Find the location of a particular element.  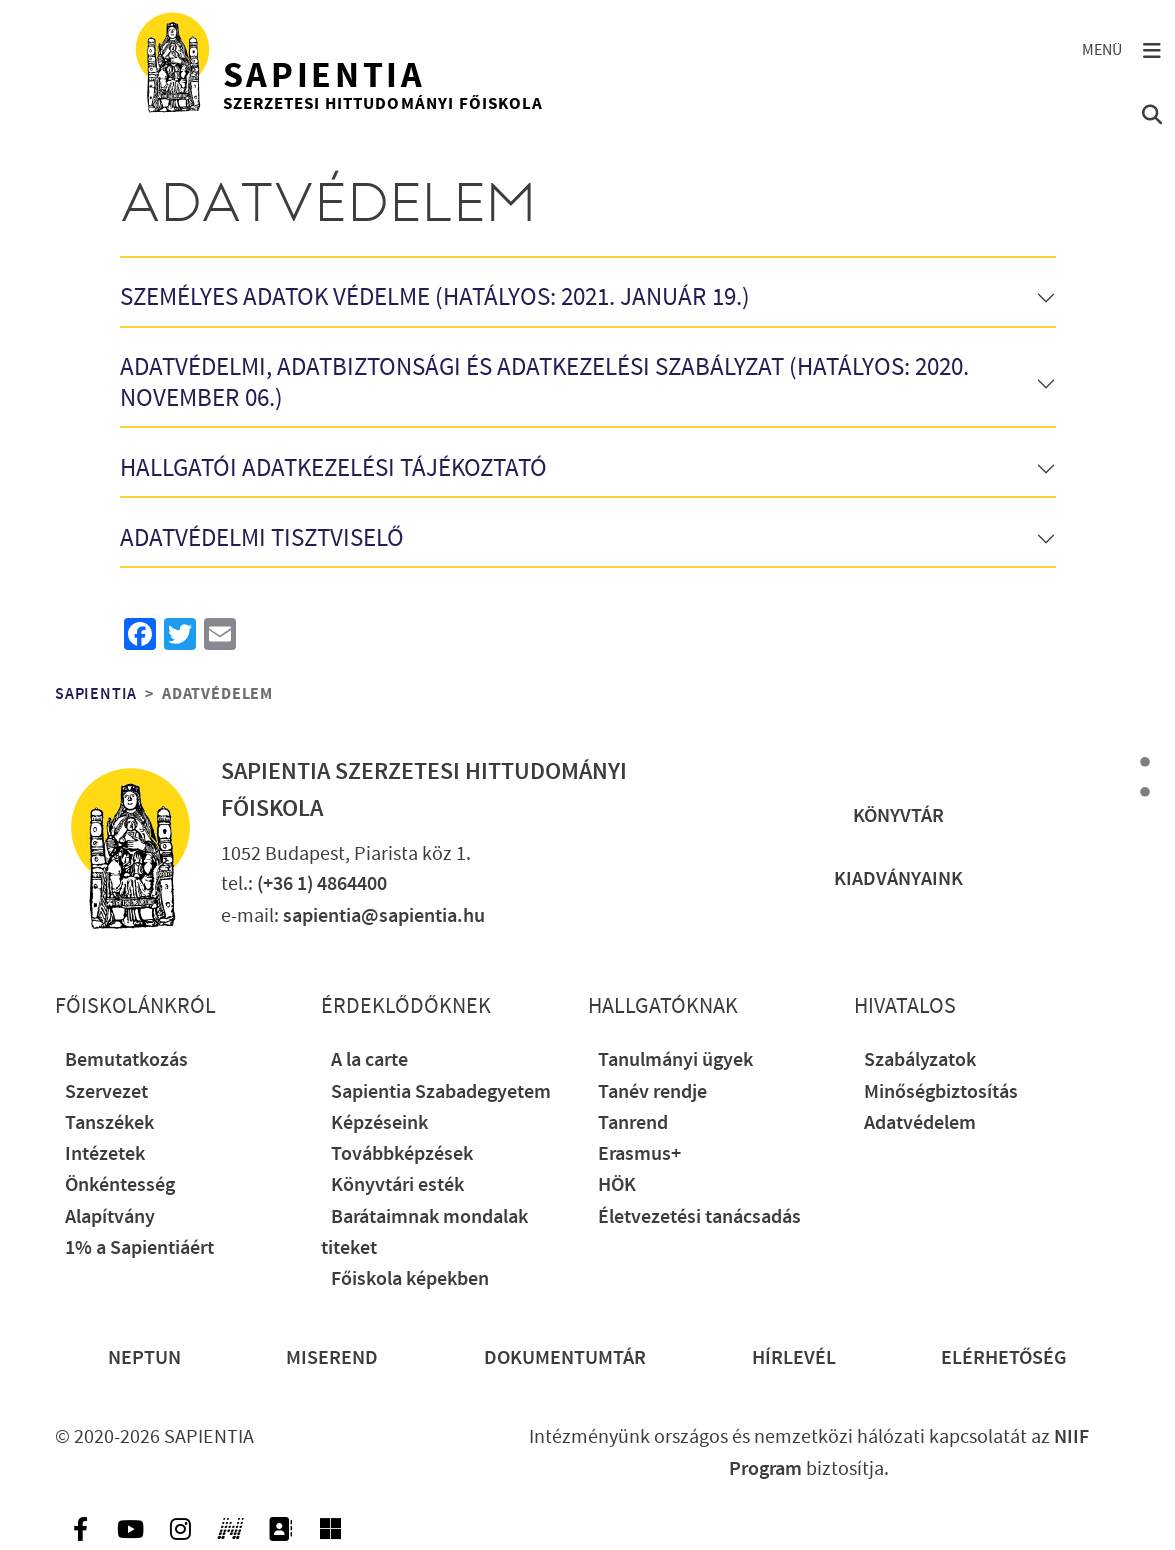

Miserend is located at coordinates (332, 1358).